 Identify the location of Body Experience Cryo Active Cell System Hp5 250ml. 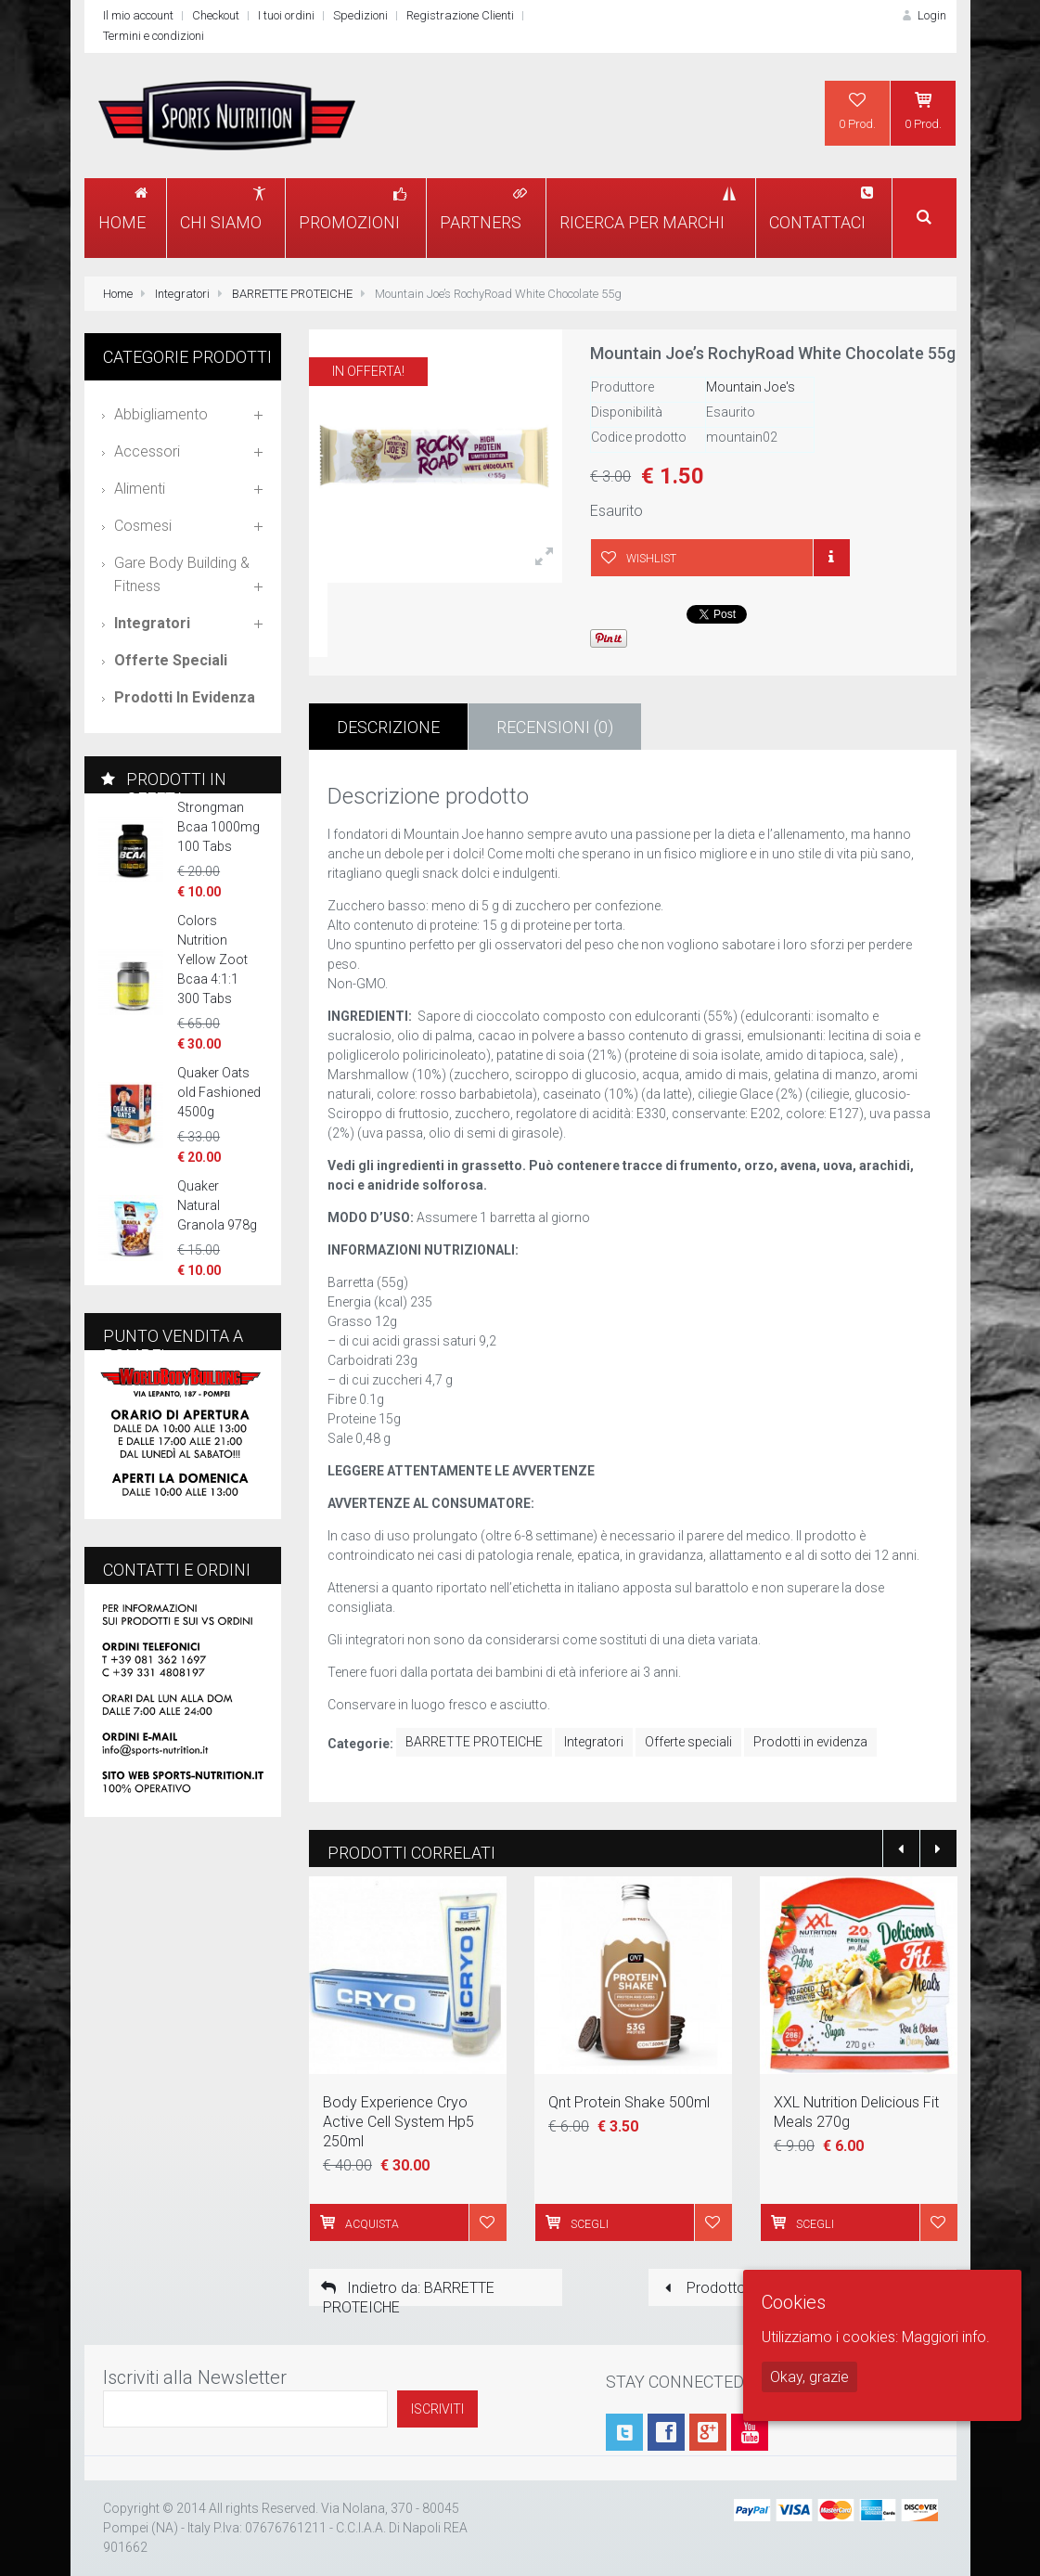
(398, 2121).